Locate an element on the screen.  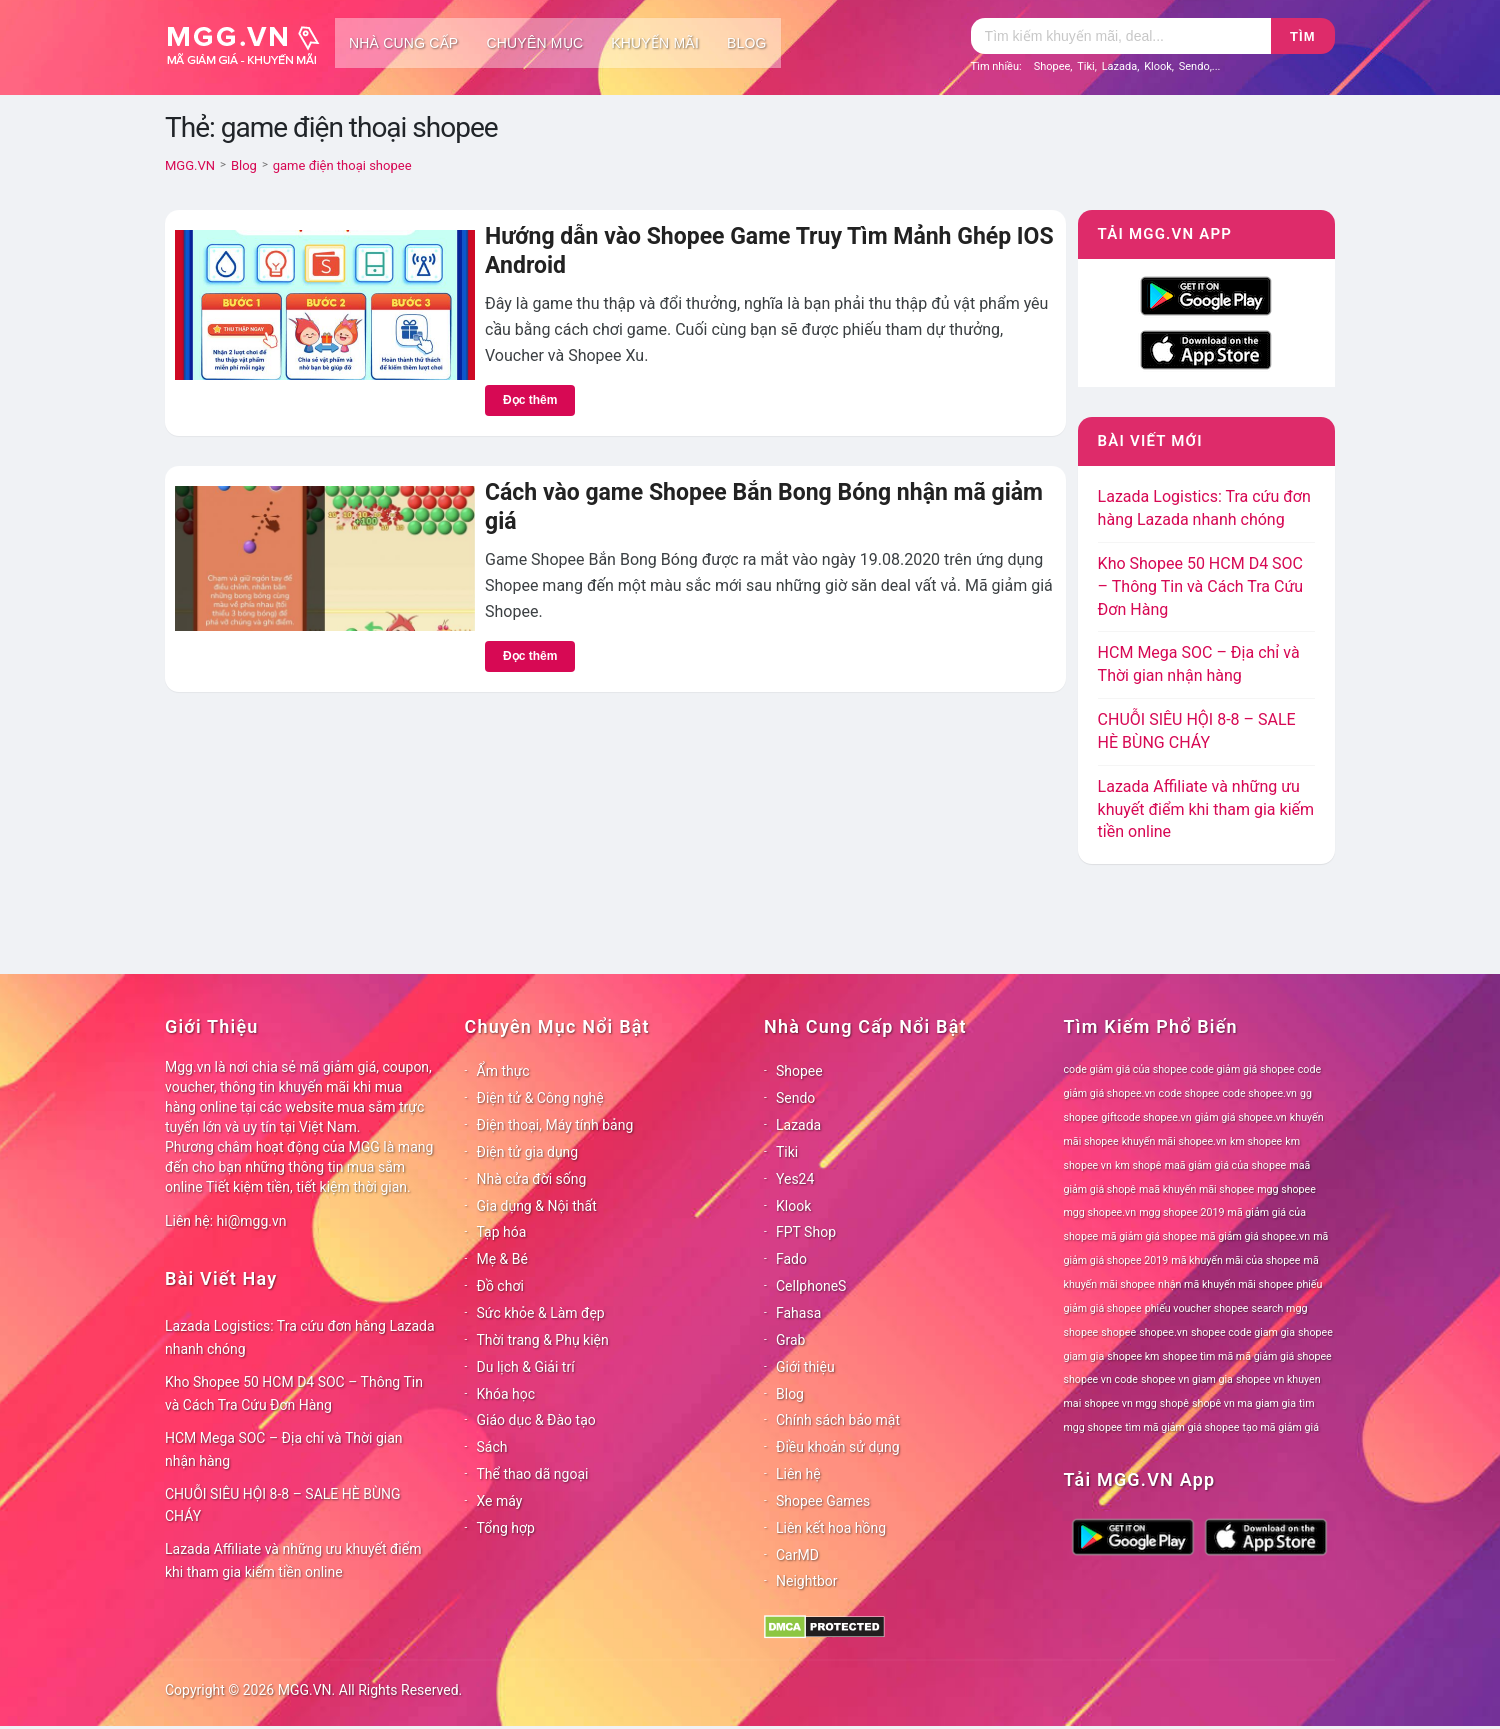
maã giảm giá của shopee [maã giảm giá của shopee (78 mục)] is located at coordinates (1226, 1165).